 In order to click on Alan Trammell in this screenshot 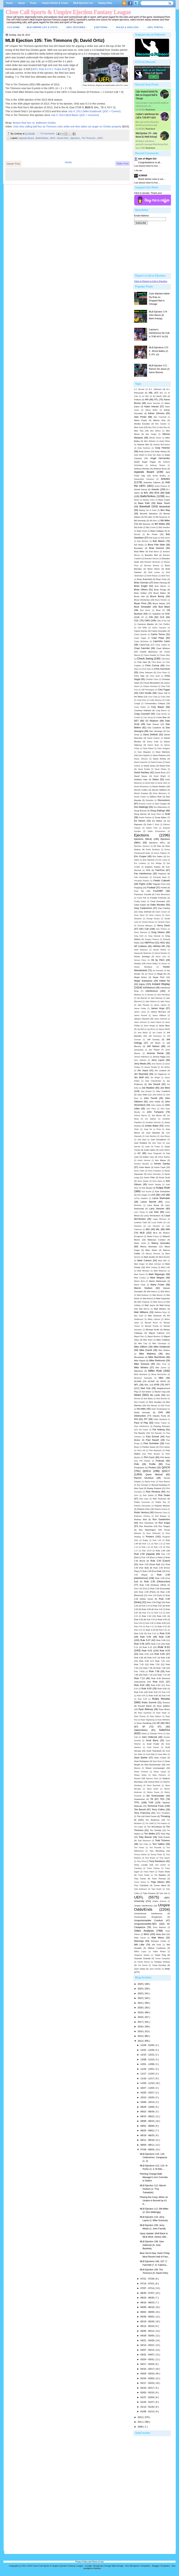, I will do `click(160, 417)`.